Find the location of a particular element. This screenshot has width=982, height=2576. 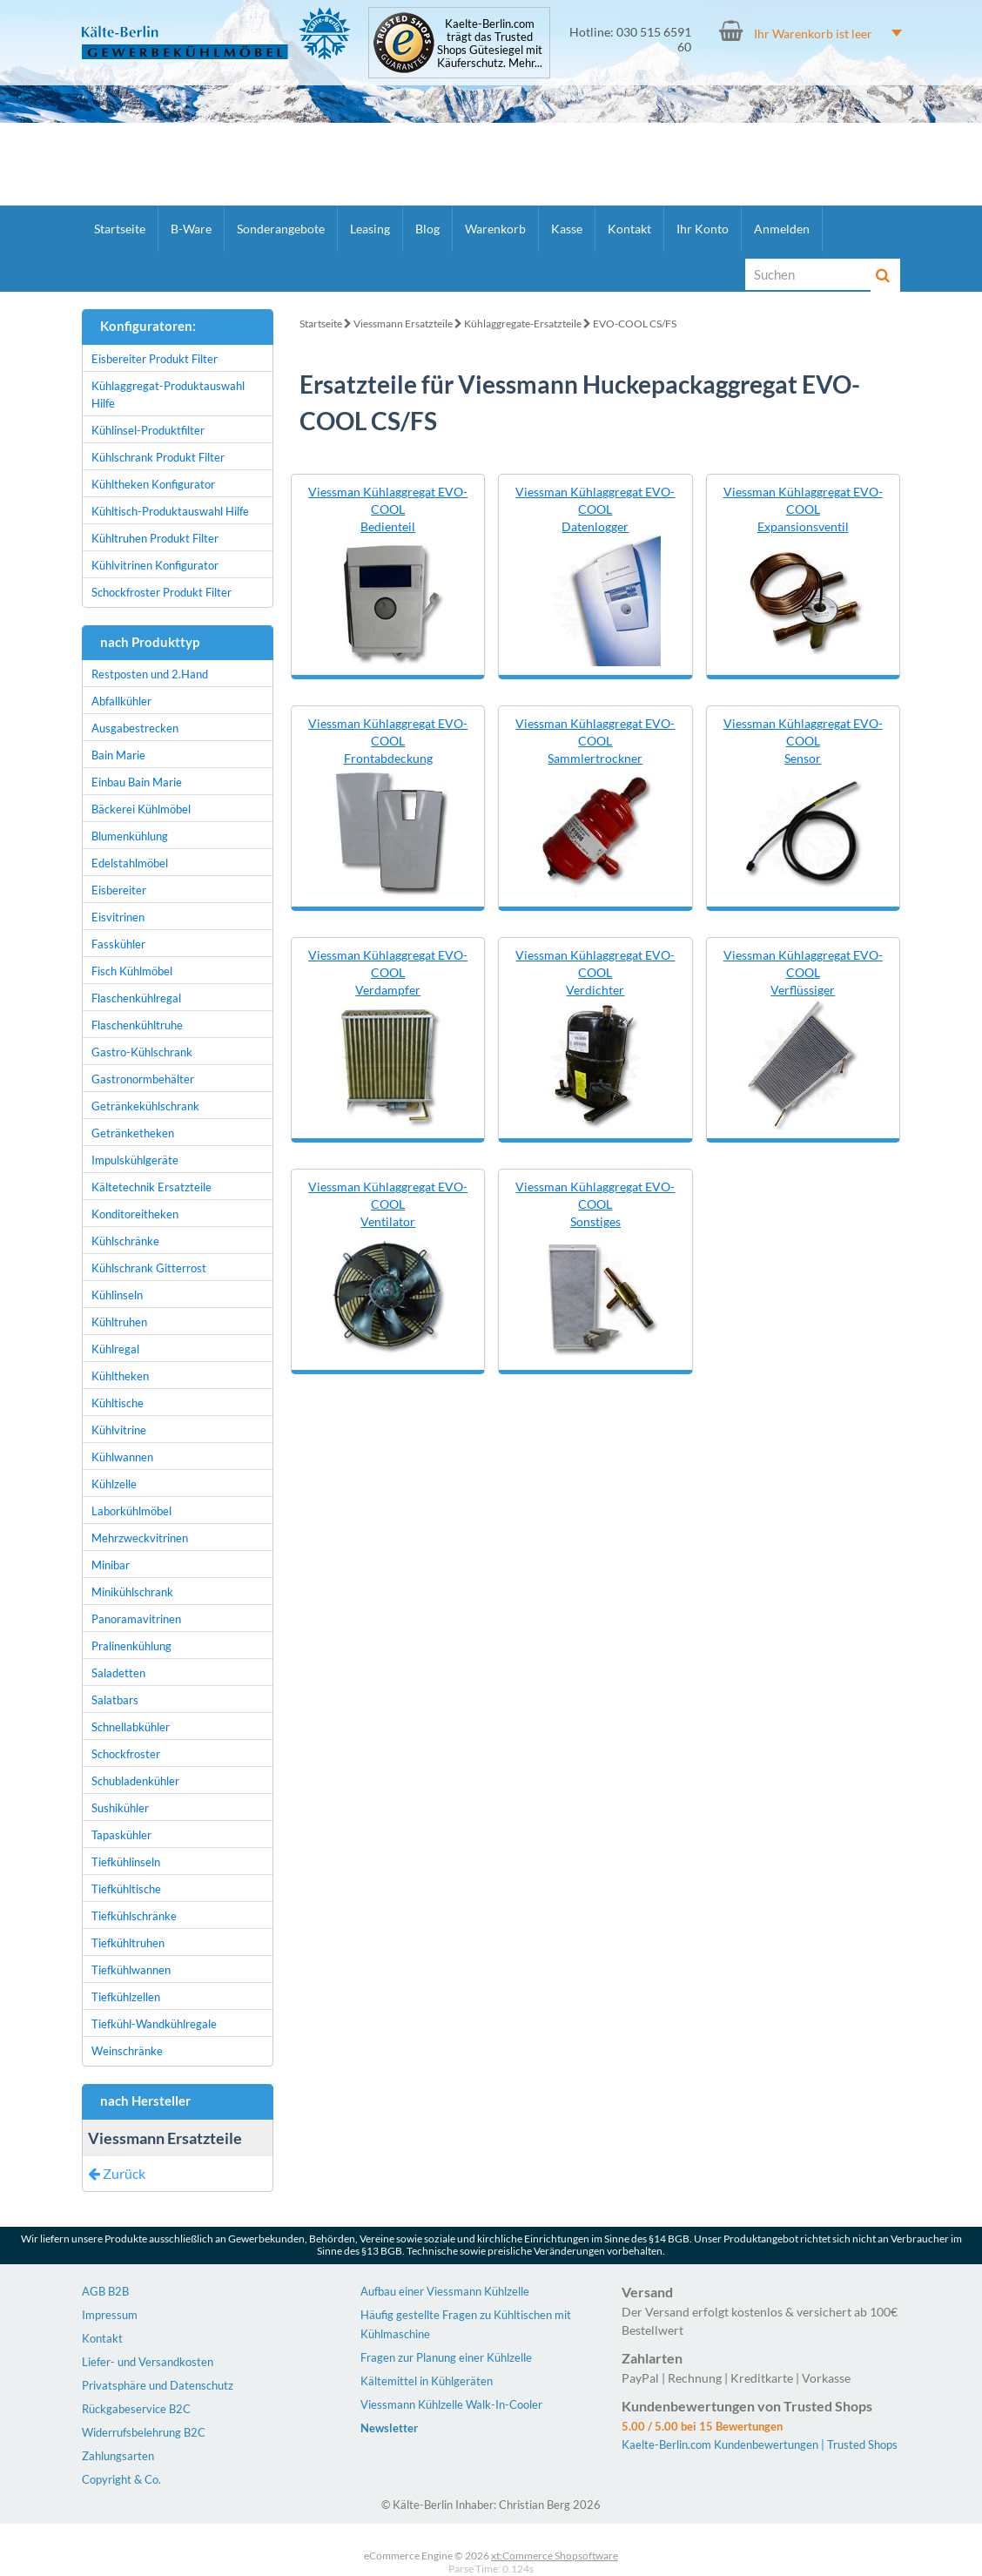

Schubladenkühler is located at coordinates (135, 1781).